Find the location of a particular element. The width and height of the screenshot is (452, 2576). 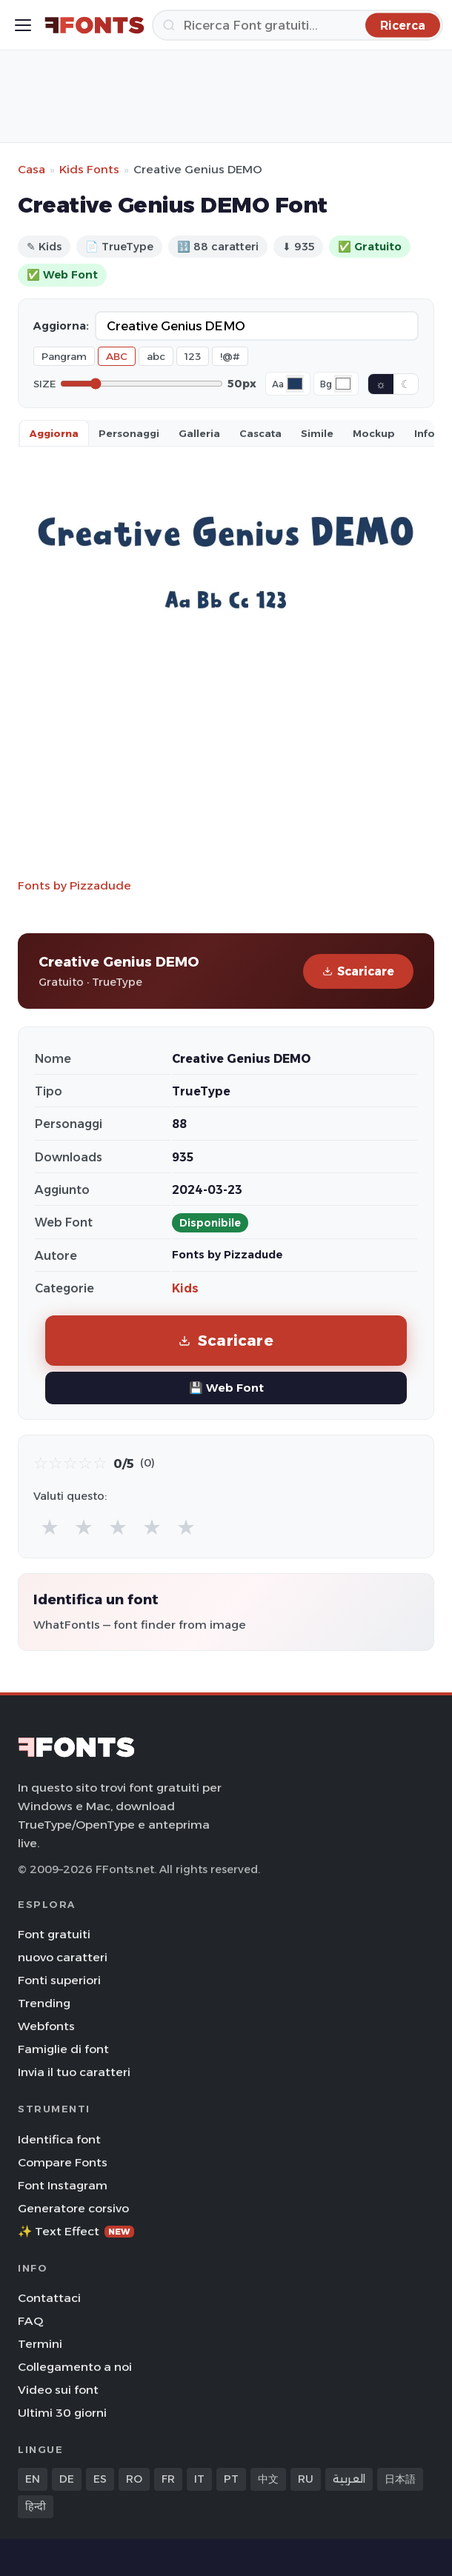

Aggiorna: is located at coordinates (61, 326).